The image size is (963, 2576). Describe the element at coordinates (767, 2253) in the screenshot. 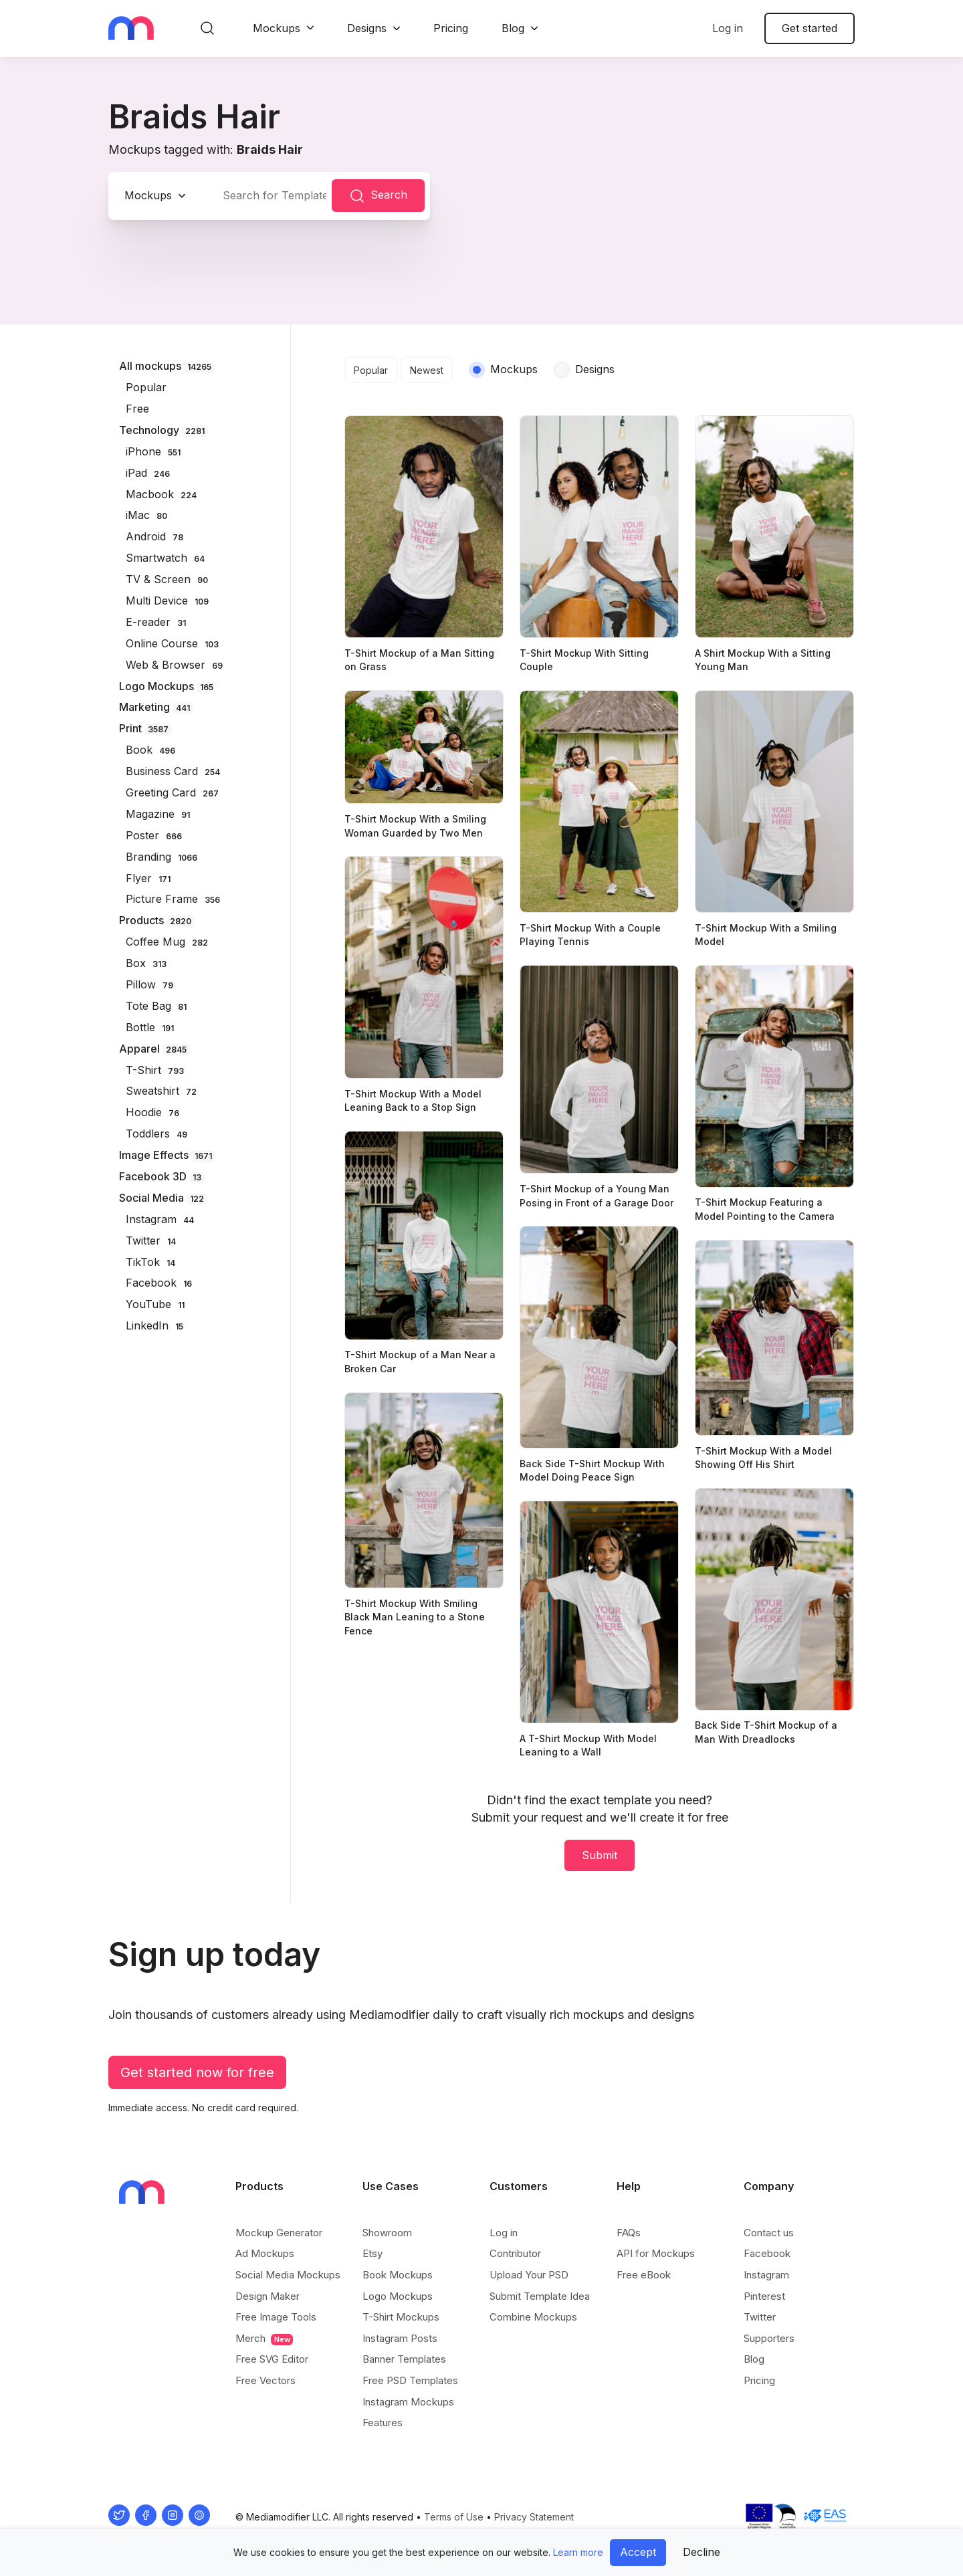

I see `Facebook` at that location.